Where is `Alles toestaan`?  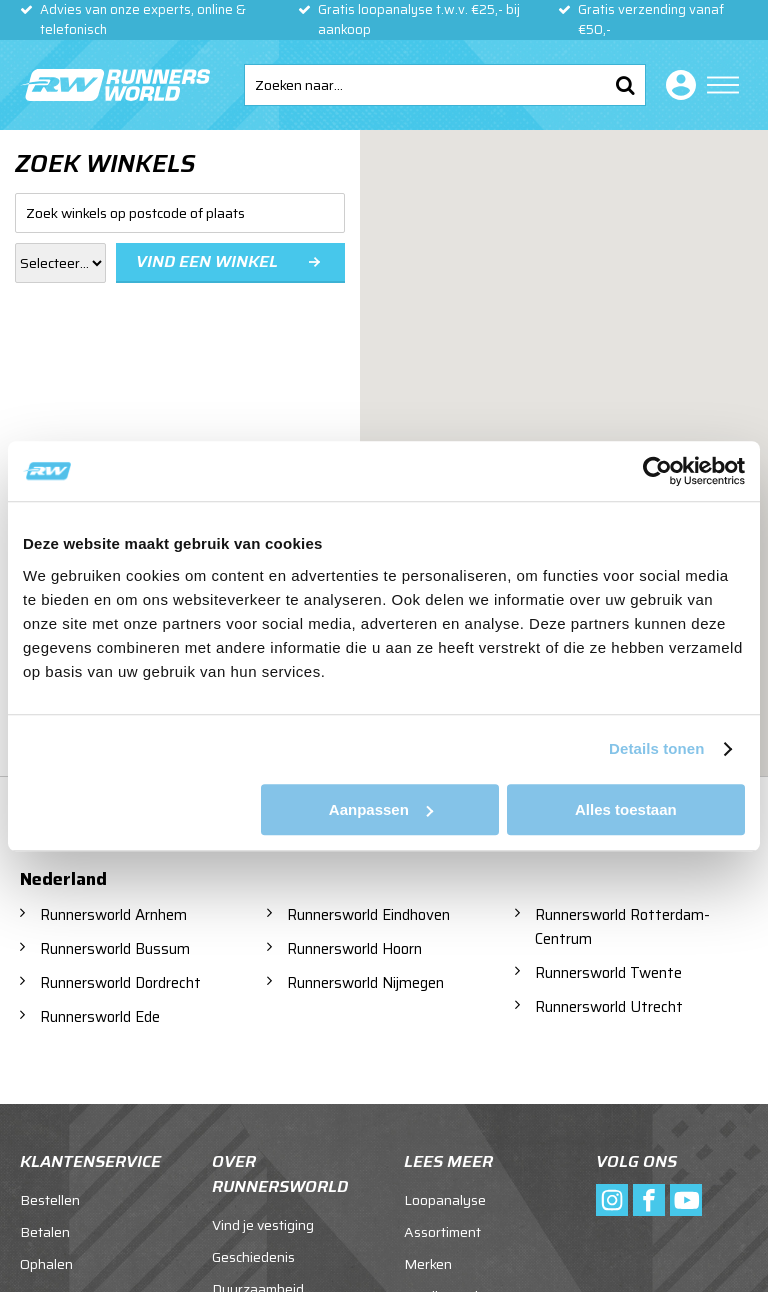 Alles toestaan is located at coordinates (626, 809).